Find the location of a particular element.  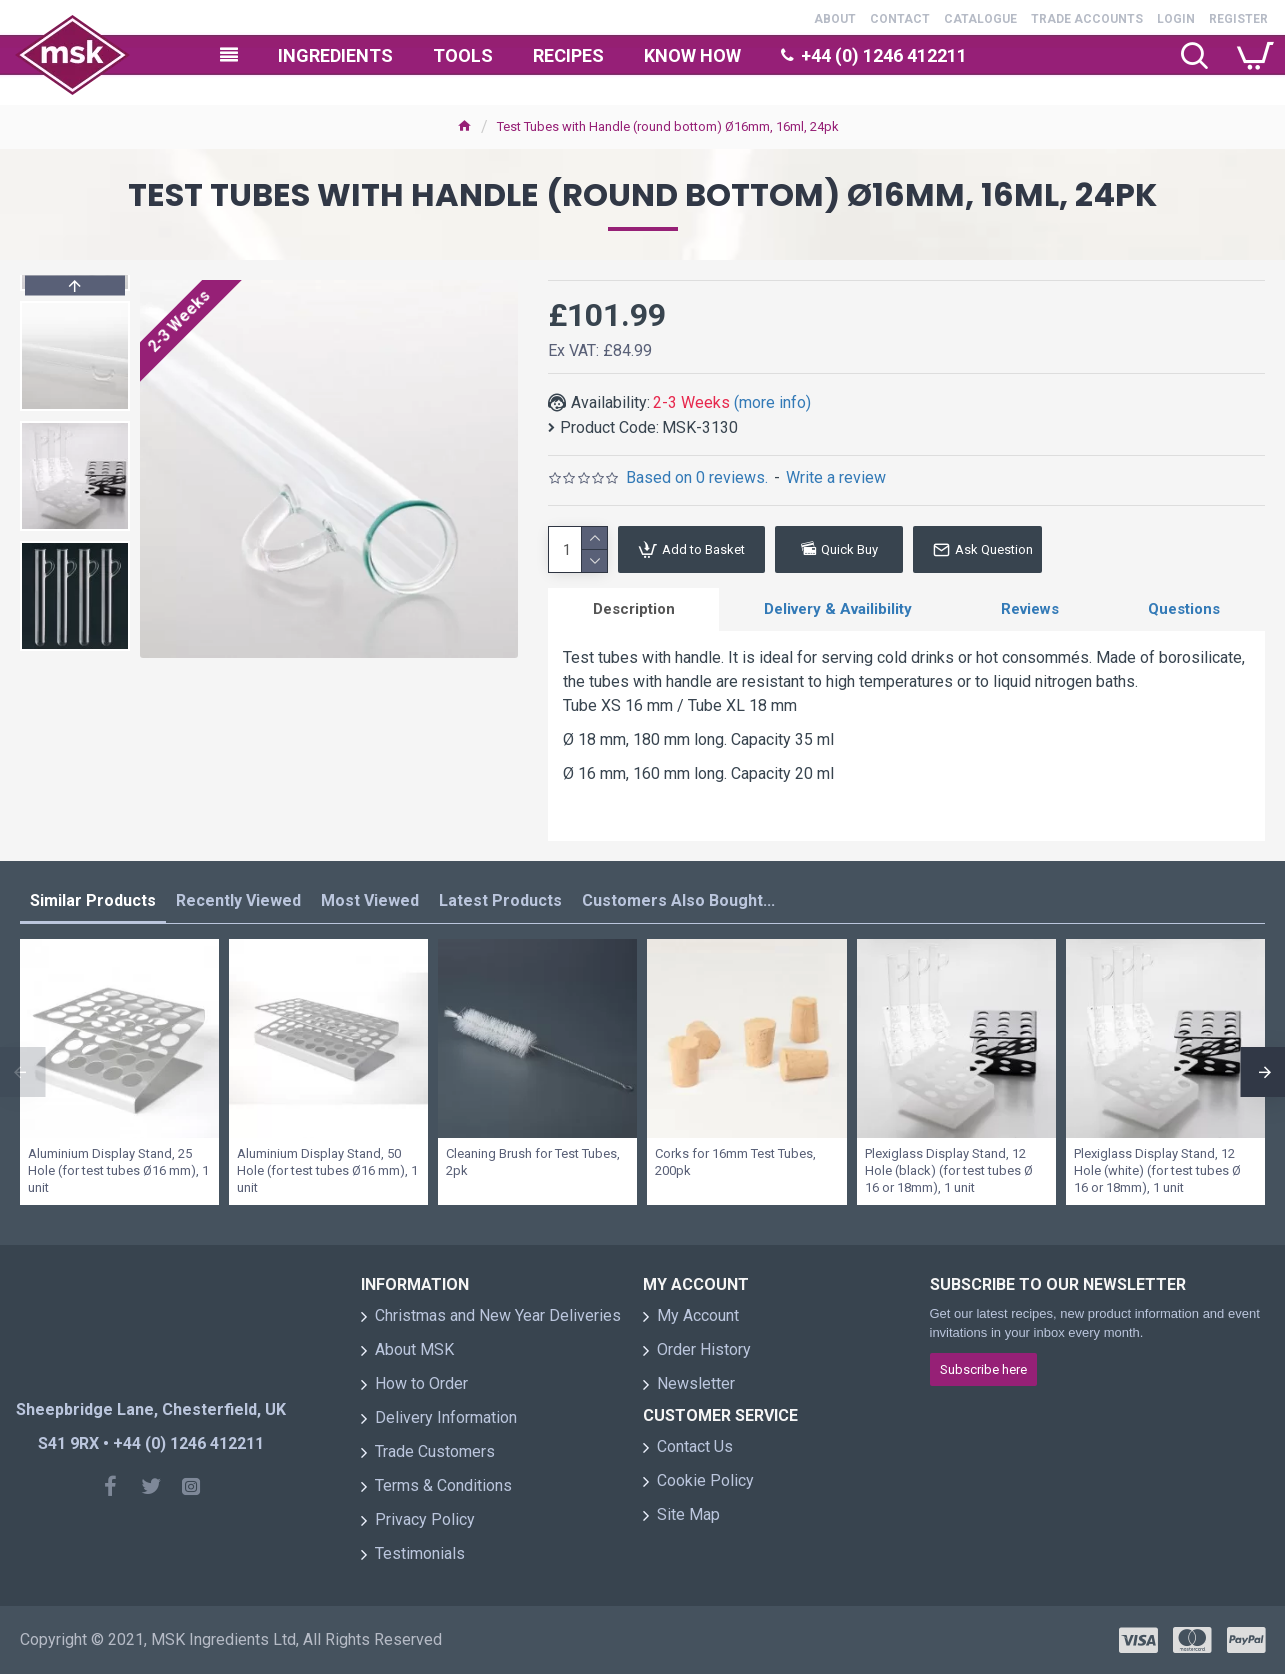

Subscribe here is located at coordinates (983, 1369).